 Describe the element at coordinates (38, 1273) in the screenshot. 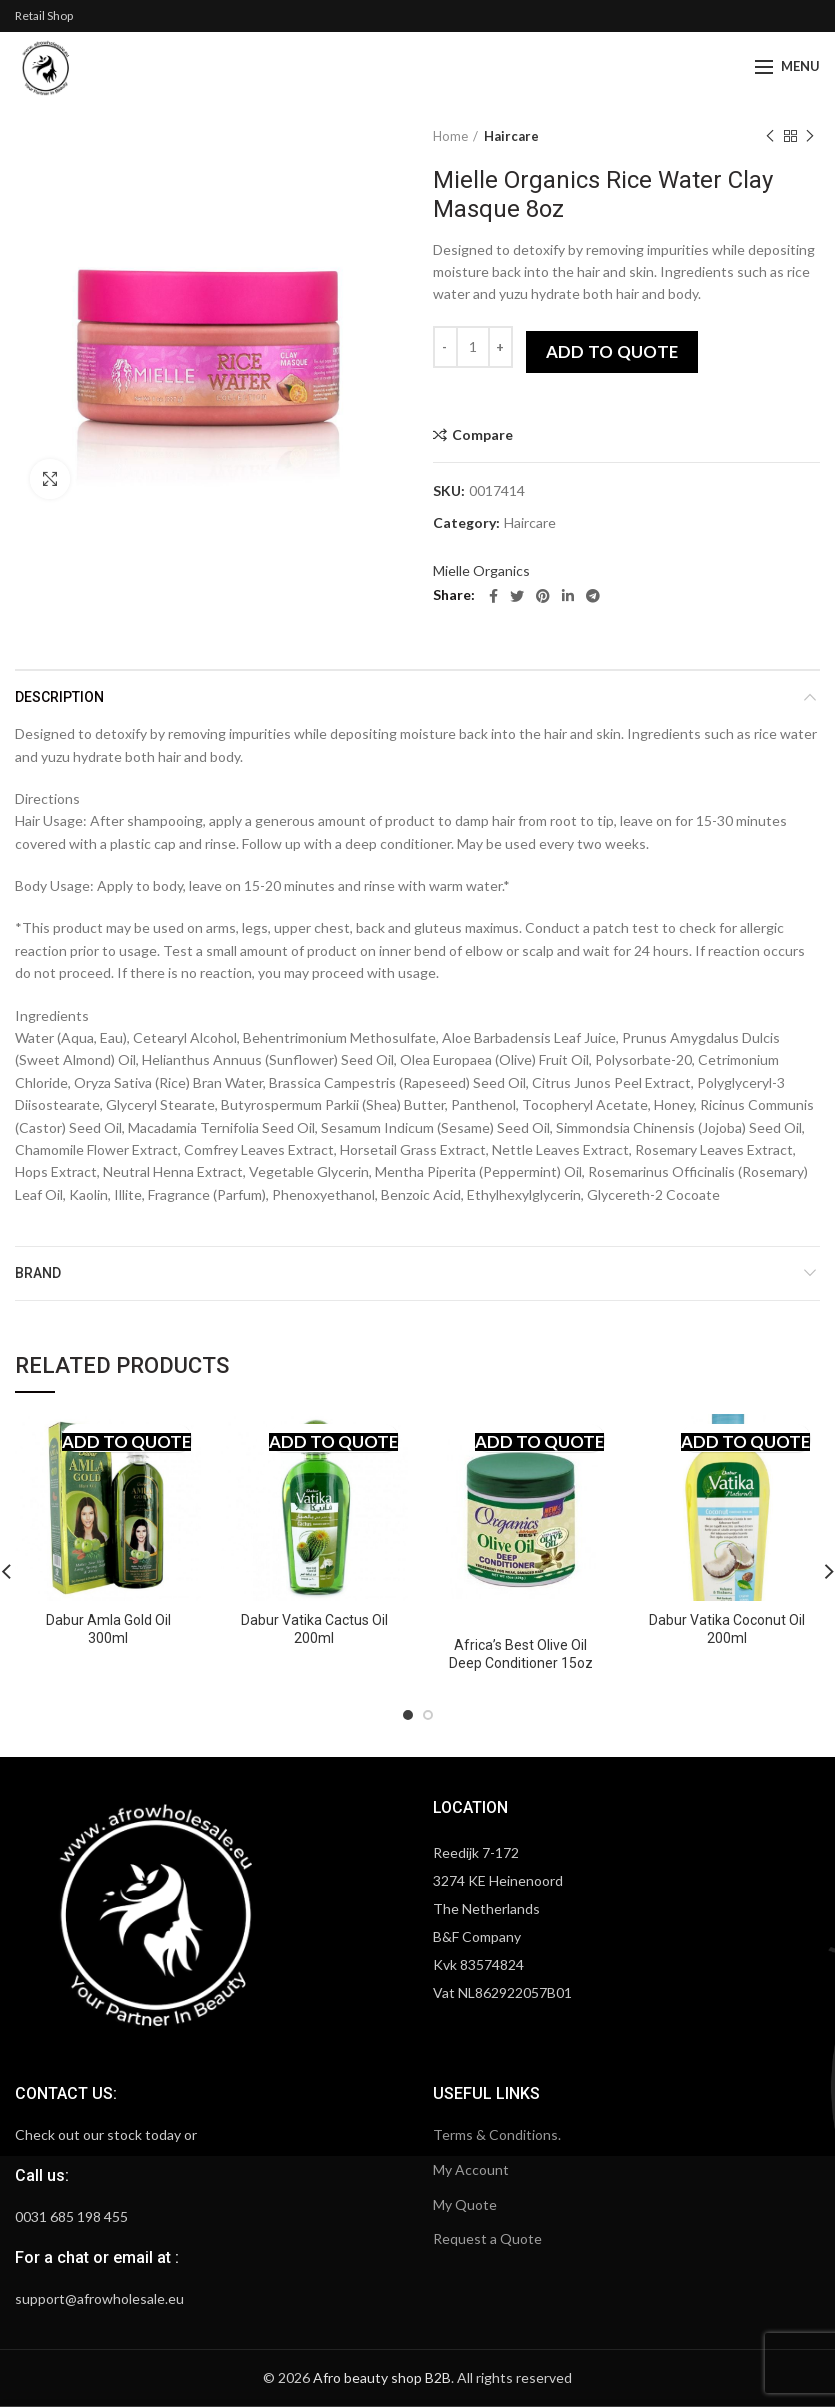

I see `Brand` at that location.